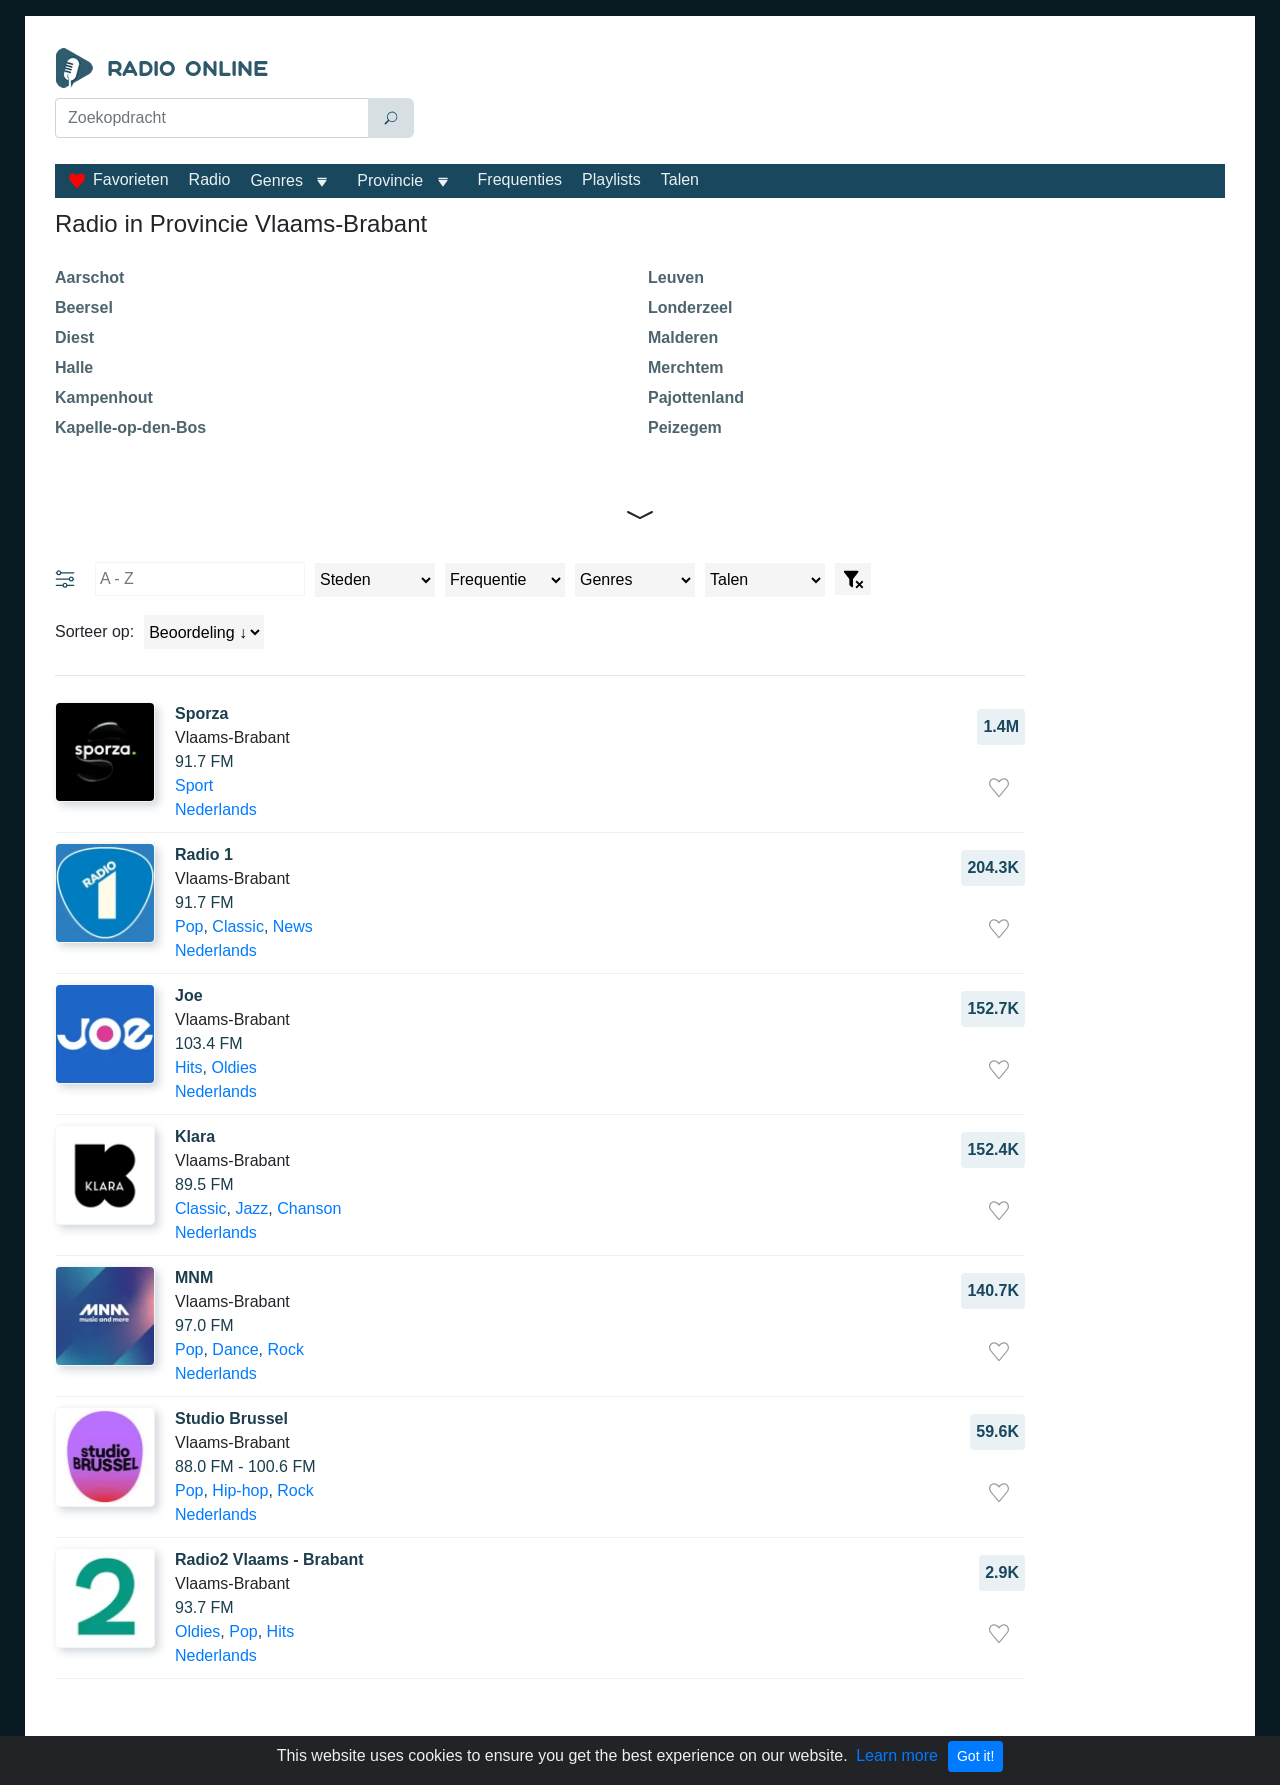  What do you see at coordinates (286, 1349) in the screenshot?
I see `Rock` at bounding box center [286, 1349].